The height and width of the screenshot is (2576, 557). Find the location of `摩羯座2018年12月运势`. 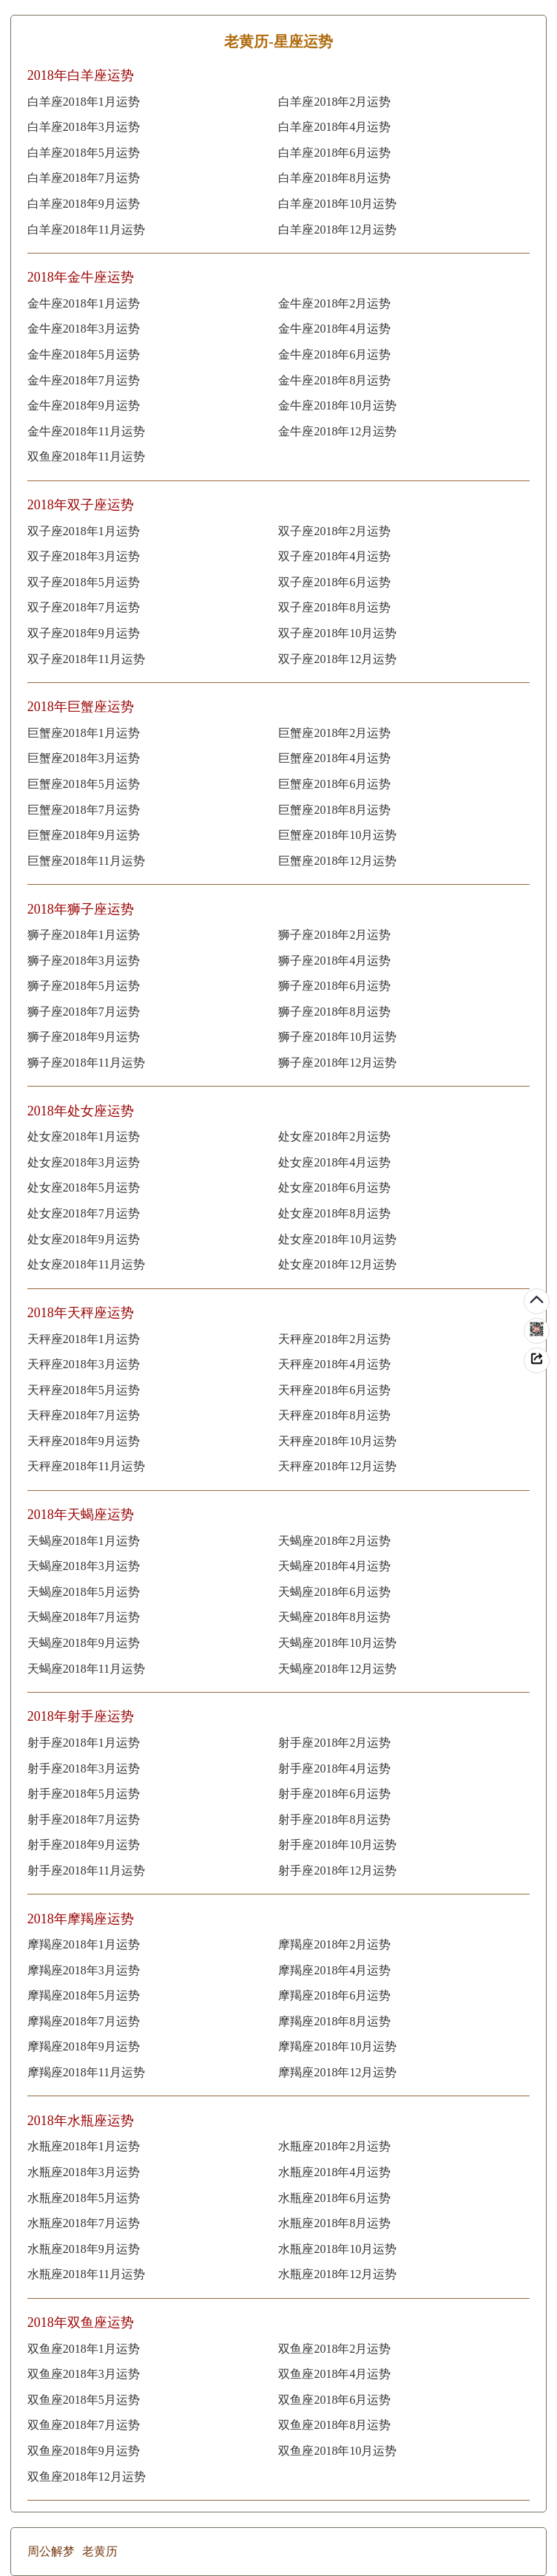

摩羯座2018年12月运势 is located at coordinates (337, 2072).